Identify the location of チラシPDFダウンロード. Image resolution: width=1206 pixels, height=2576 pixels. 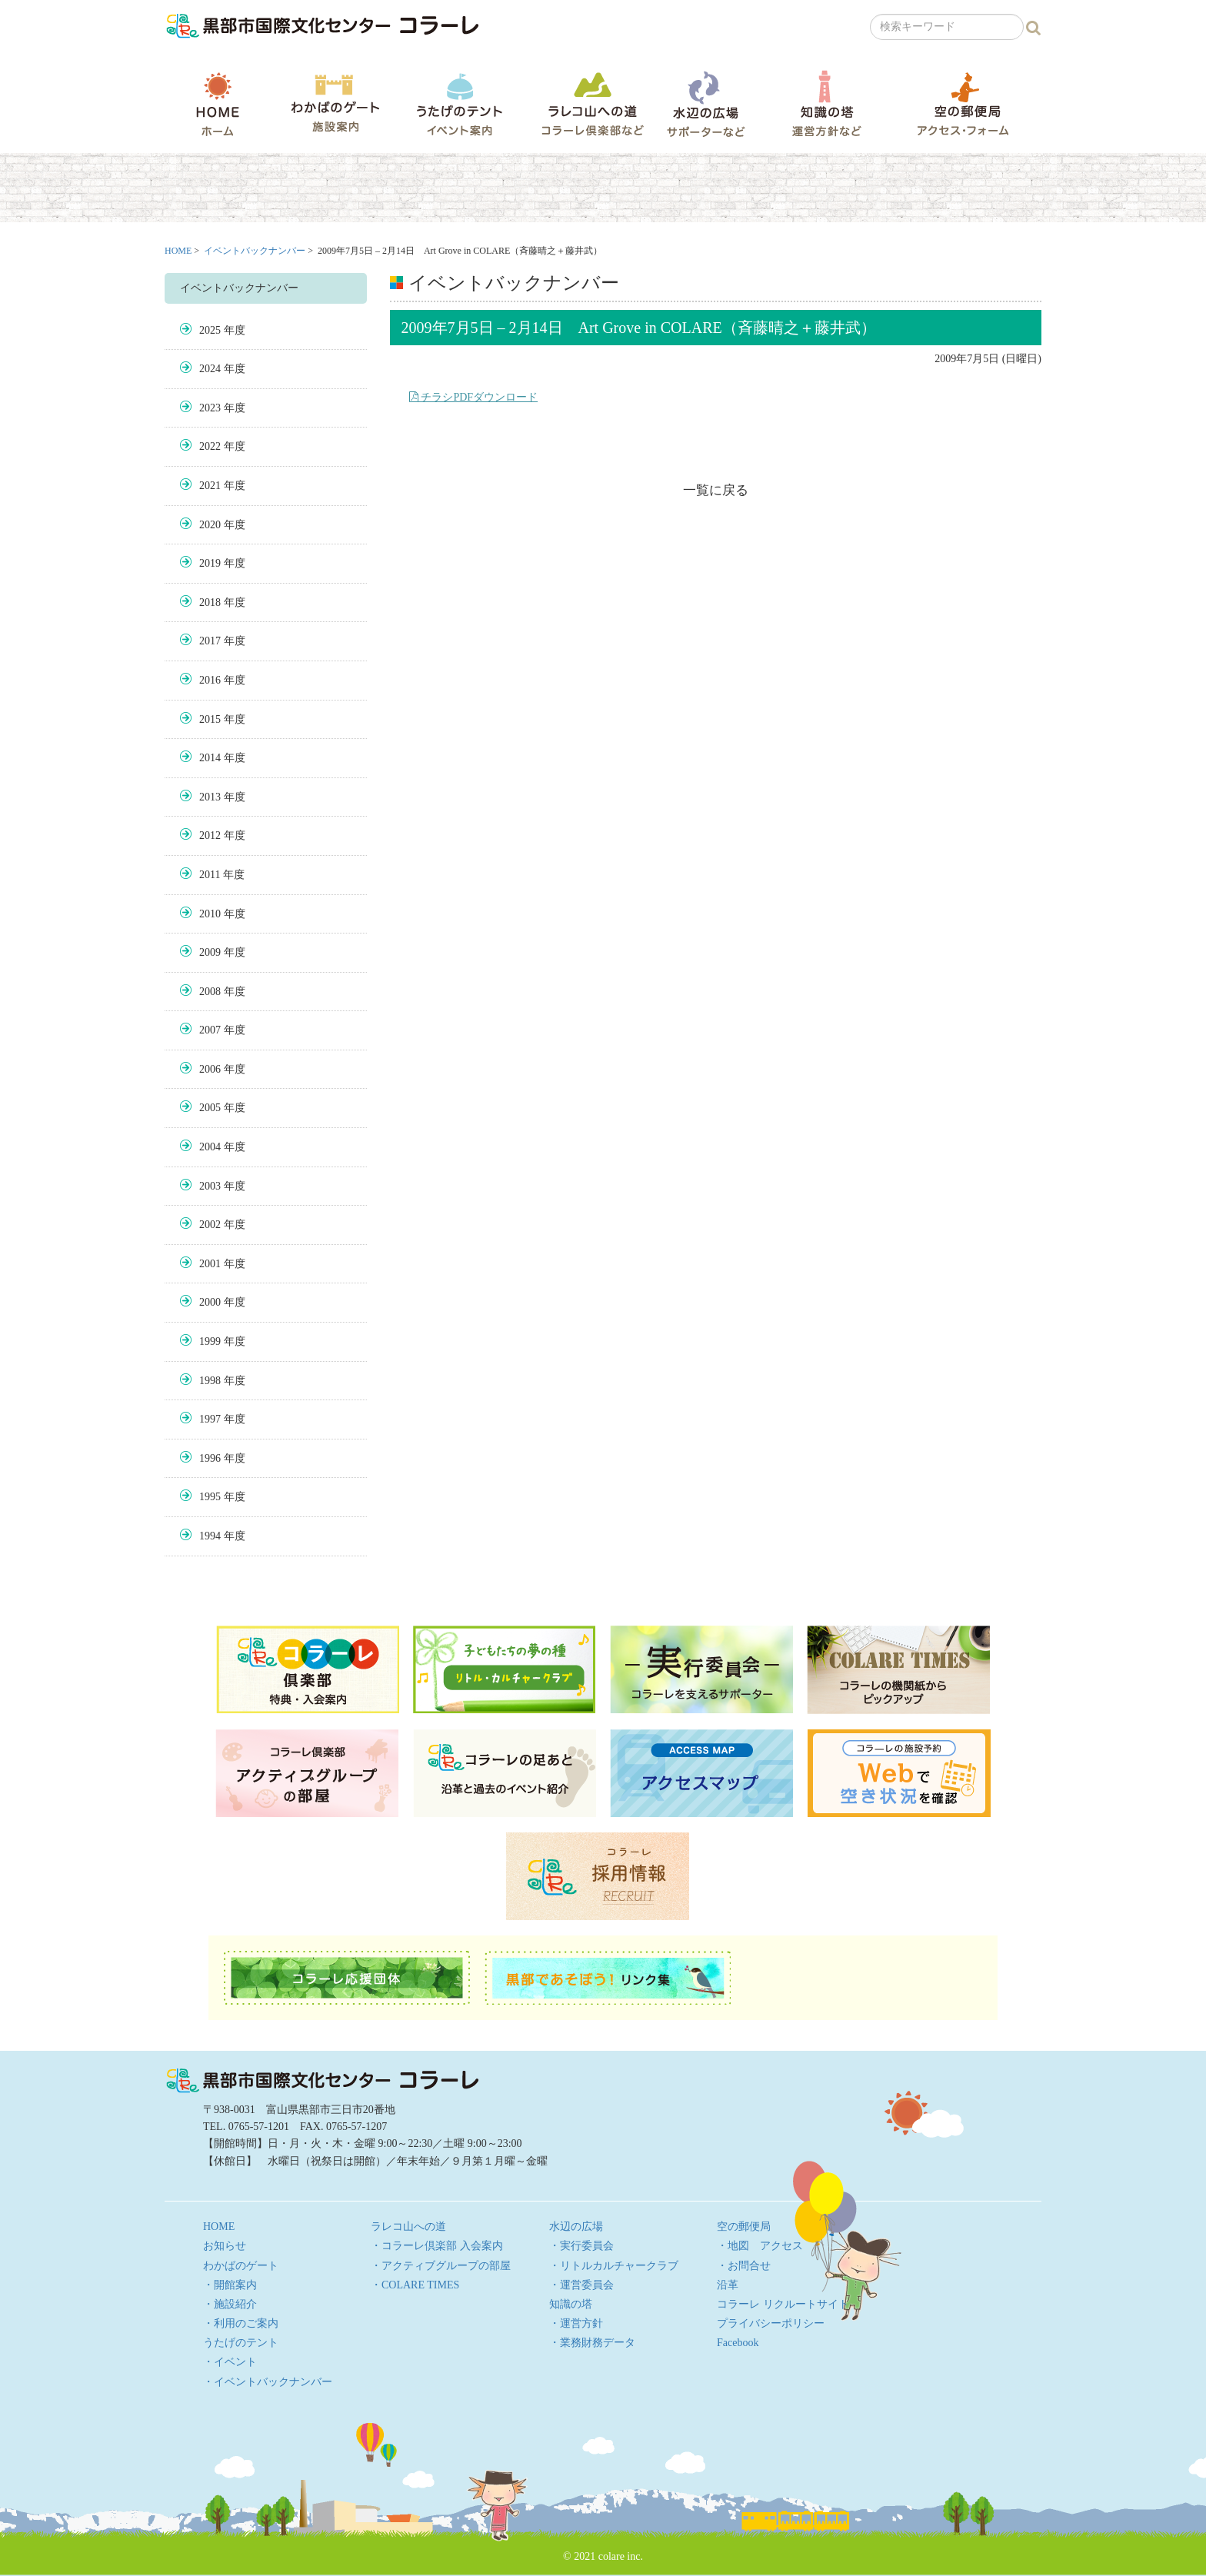
(473, 397).